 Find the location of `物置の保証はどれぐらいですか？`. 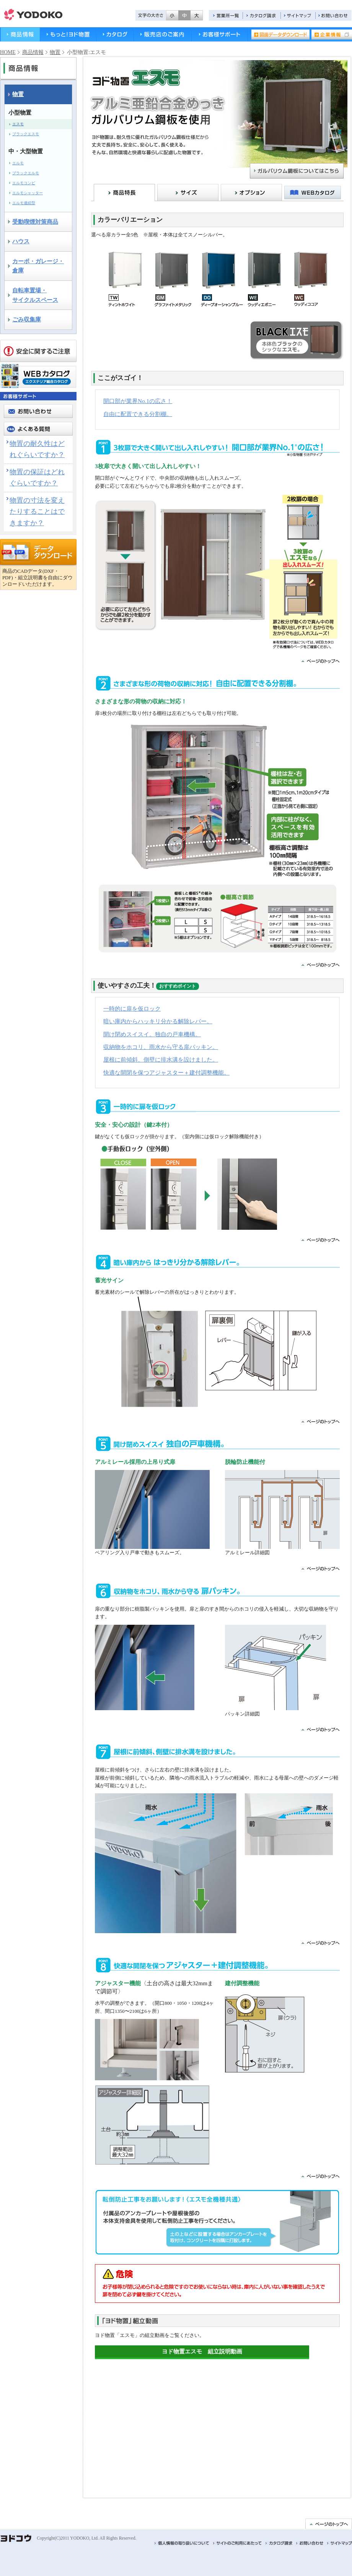

物置の保証はどれぐらいですか？ is located at coordinates (37, 477).